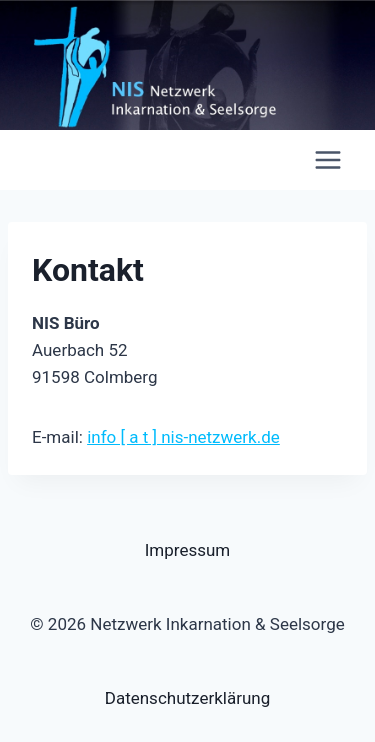 This screenshot has width=375, height=742. Describe the element at coordinates (188, 550) in the screenshot. I see `Impressum` at that location.